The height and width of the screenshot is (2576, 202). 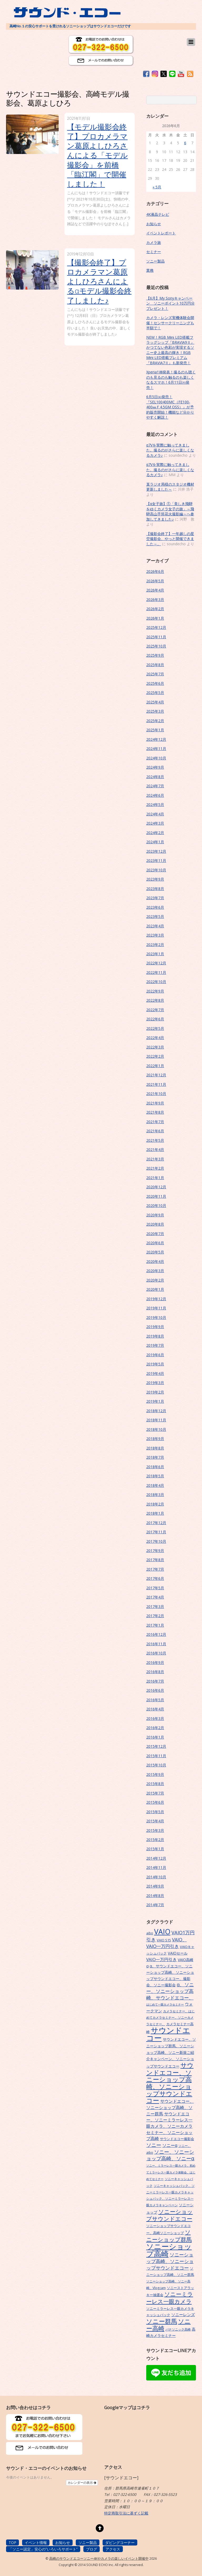 What do you see at coordinates (155, 702) in the screenshot?
I see `2025年4月` at bounding box center [155, 702].